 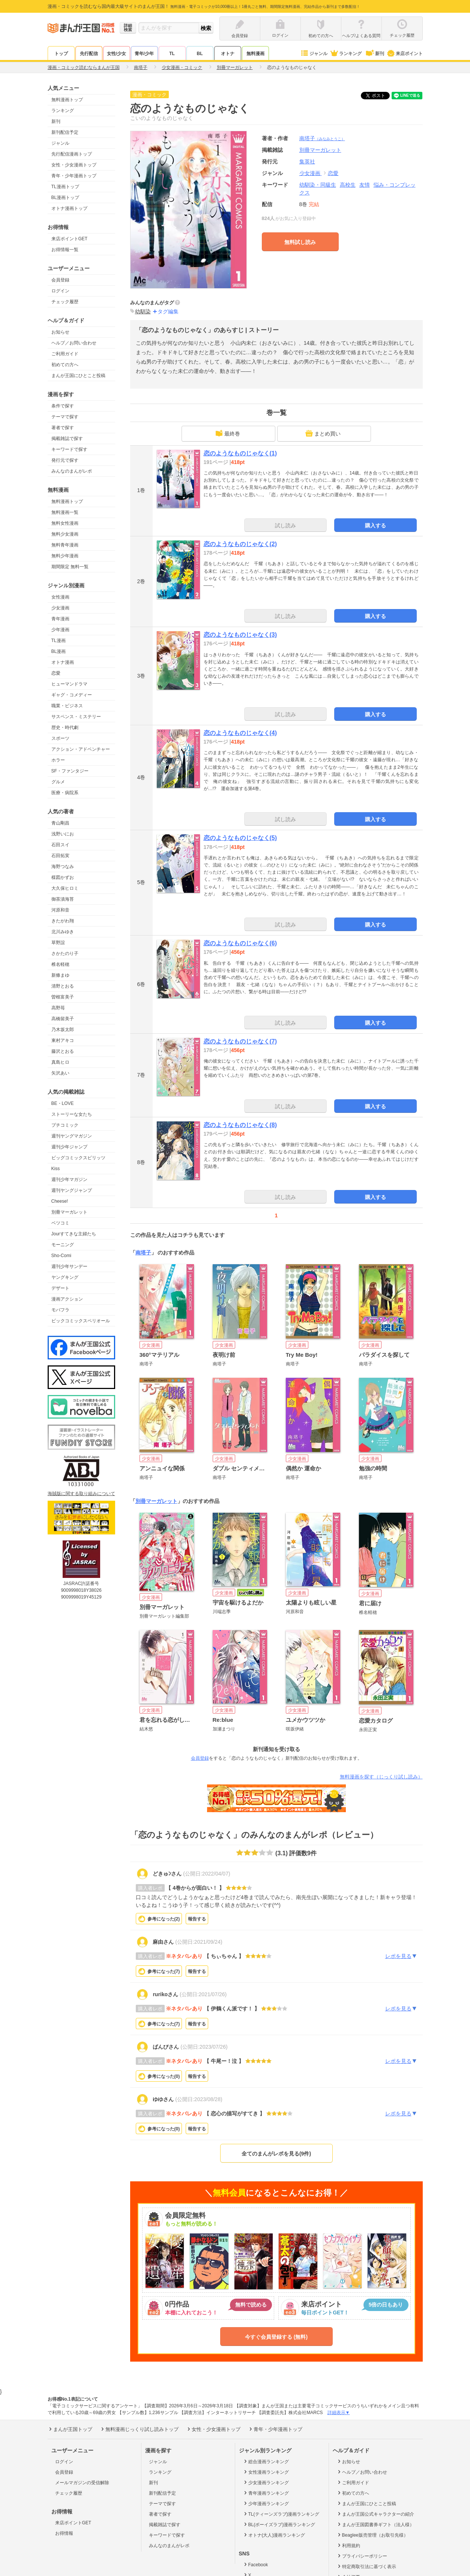 What do you see at coordinates (255, 53) in the screenshot?
I see `無料漫画` at bounding box center [255, 53].